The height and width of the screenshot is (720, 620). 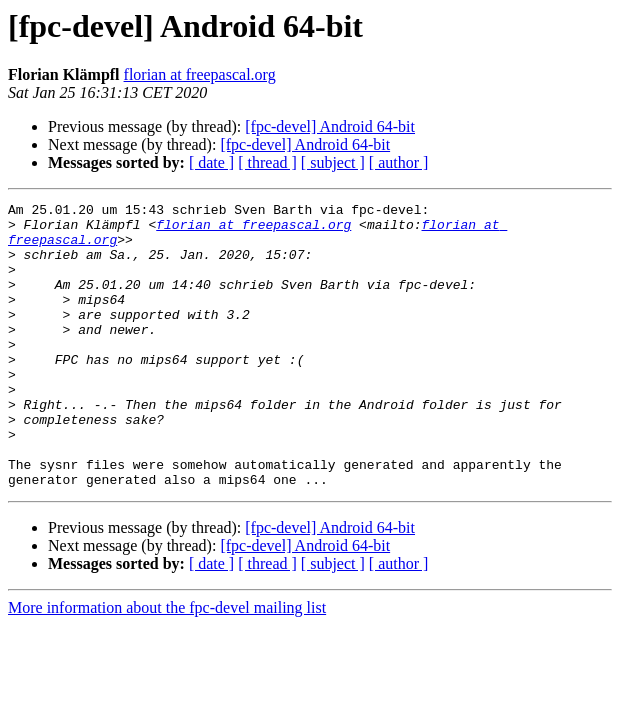 I want to click on [ thread ], so click(x=267, y=162).